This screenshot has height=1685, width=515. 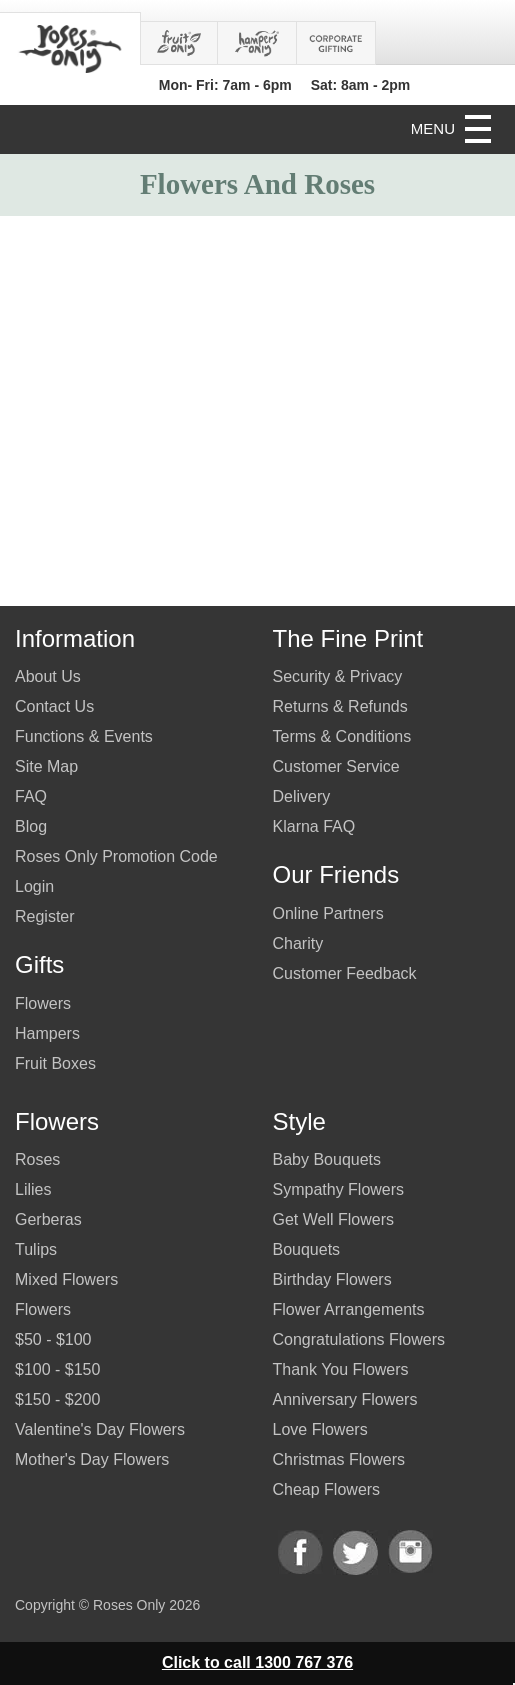 I want to click on Customer Feedback, so click(x=345, y=973).